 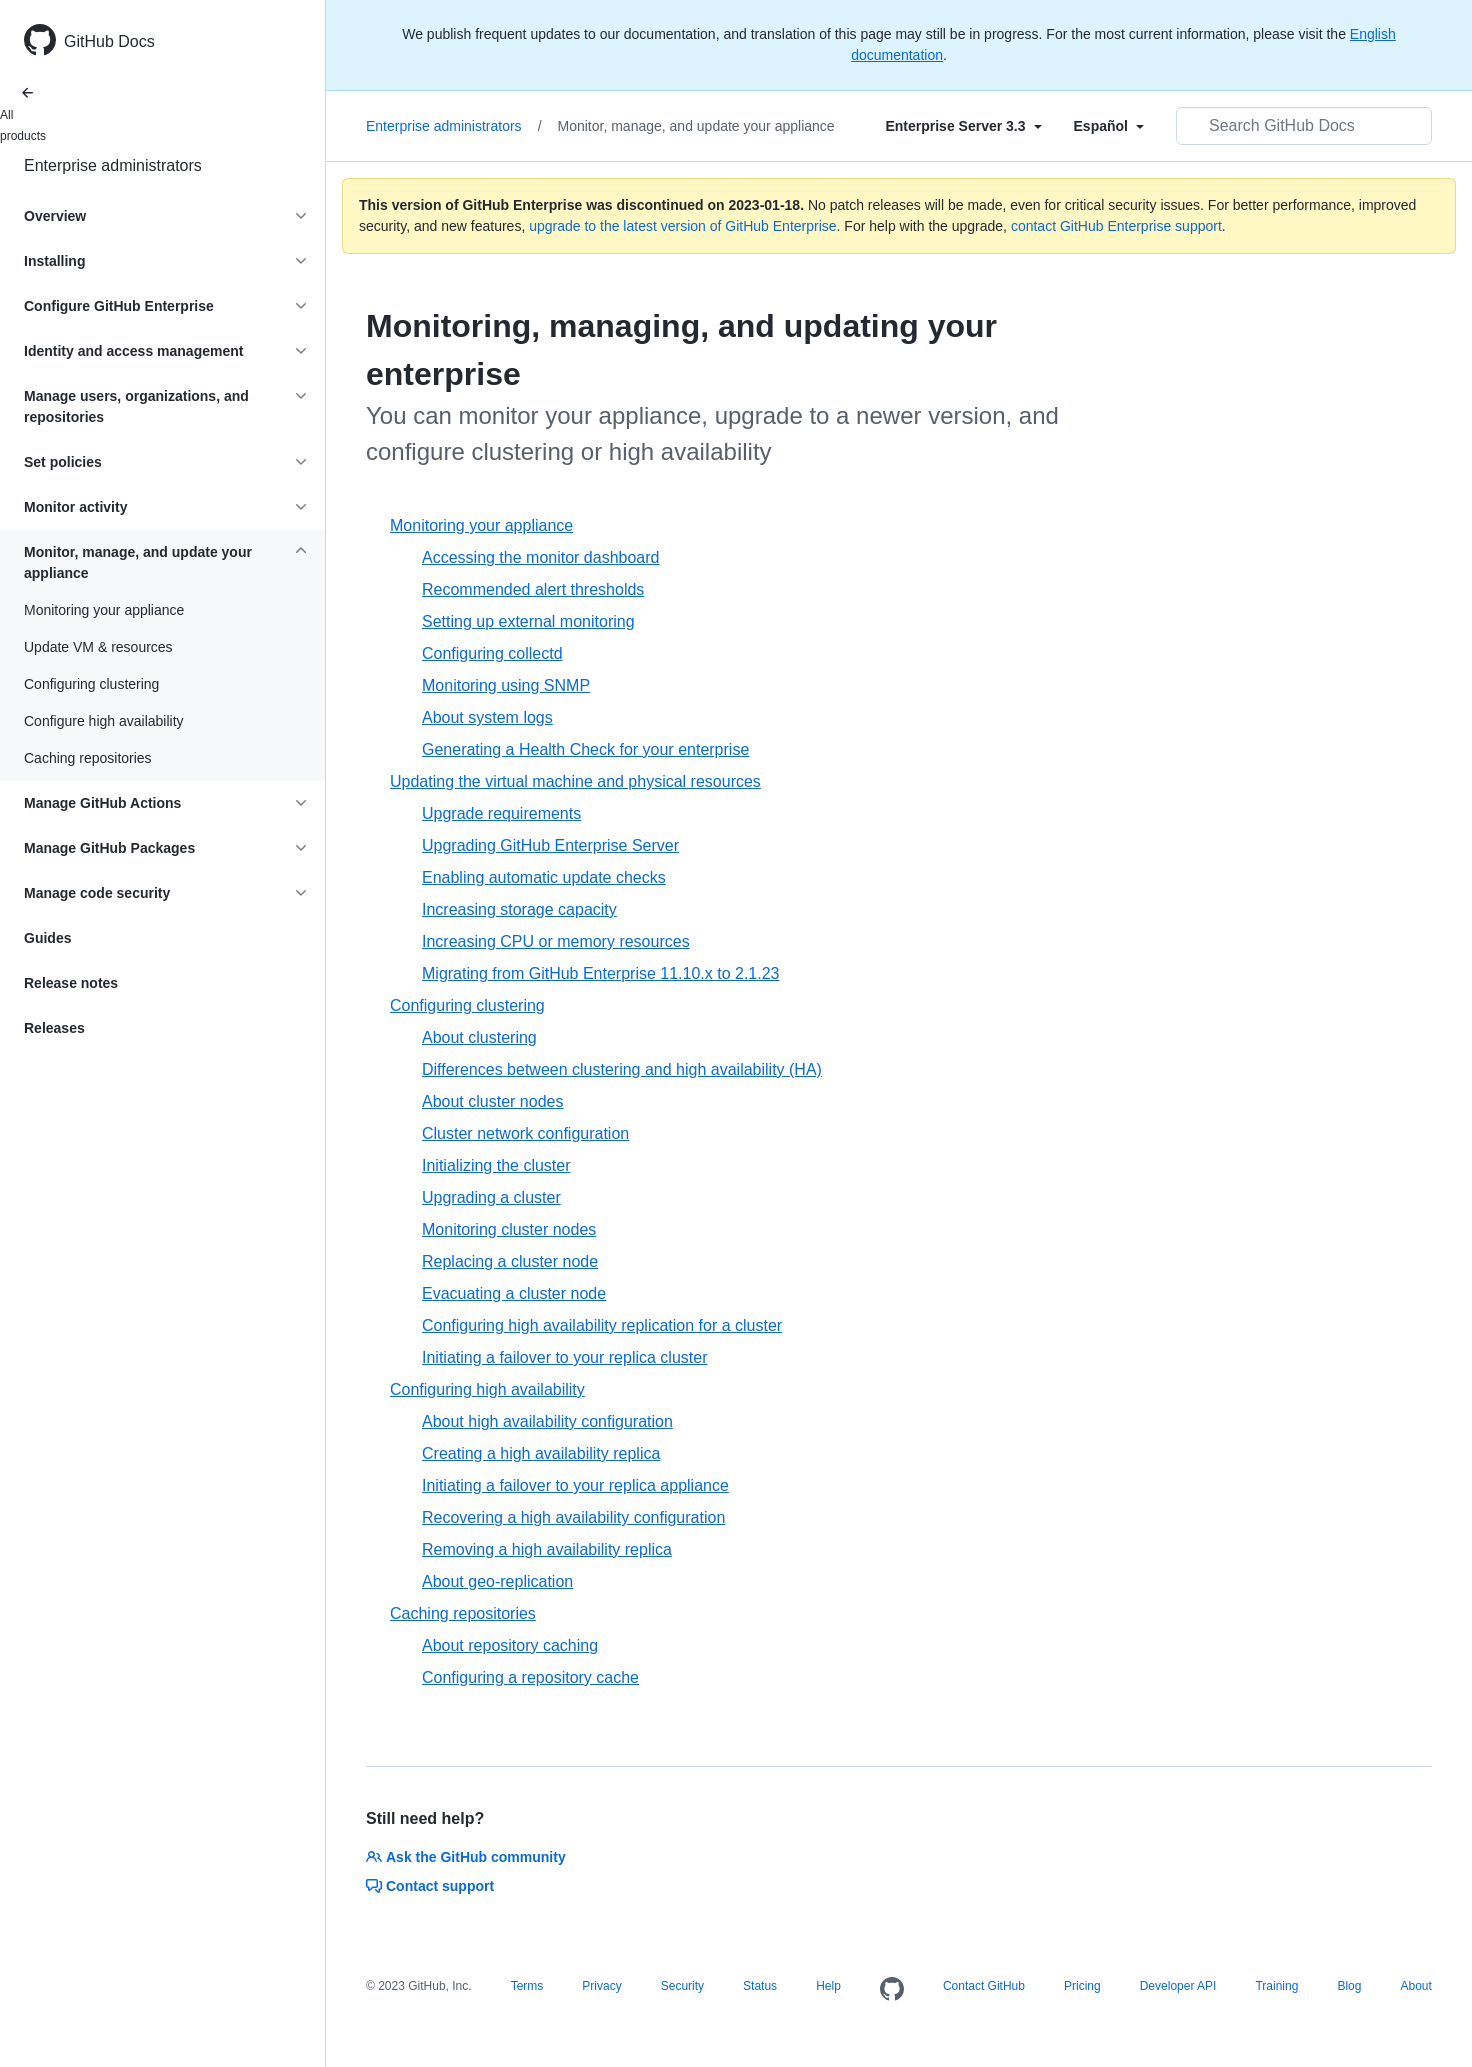 What do you see at coordinates (47, 938) in the screenshot?
I see `Guides` at bounding box center [47, 938].